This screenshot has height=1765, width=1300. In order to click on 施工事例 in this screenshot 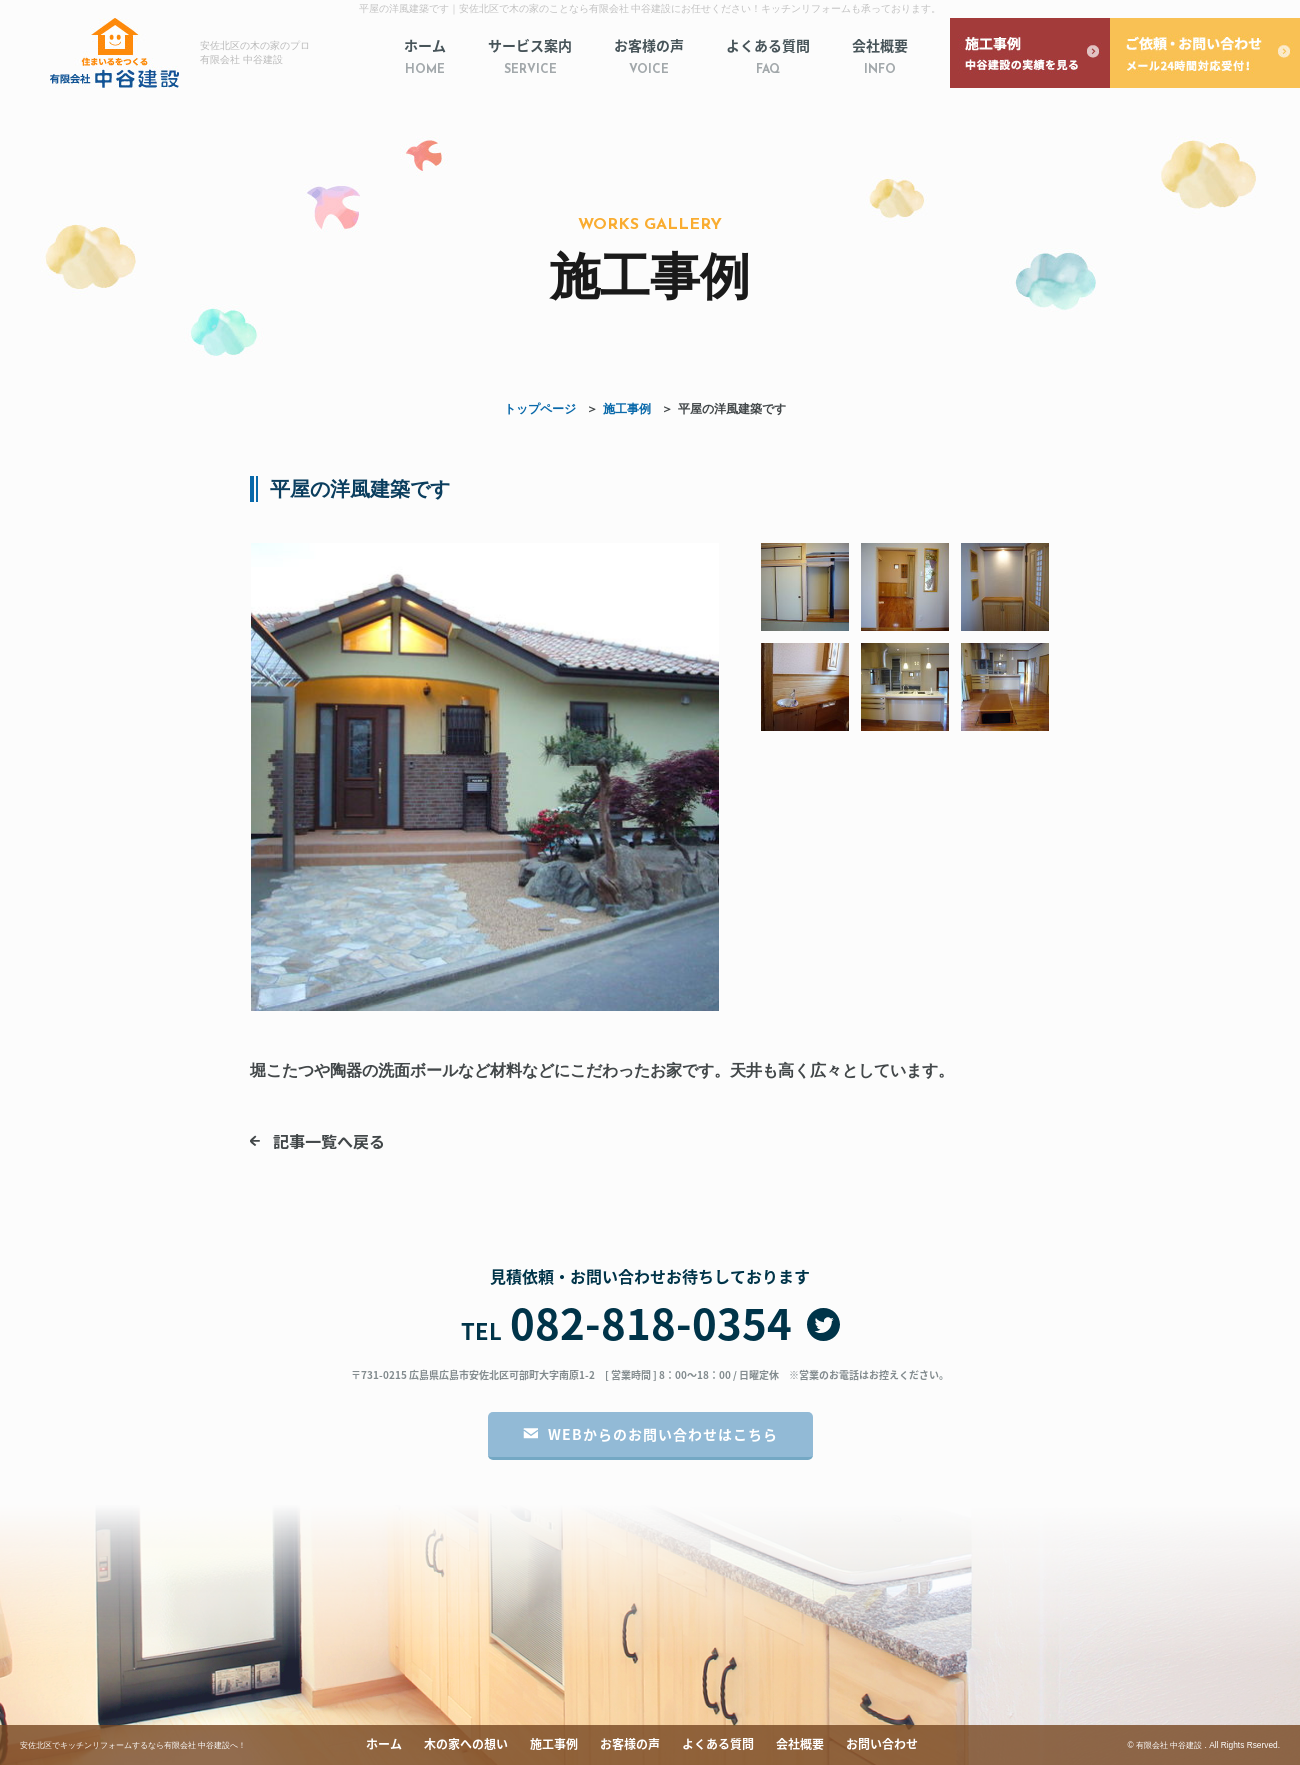, I will do `click(627, 409)`.